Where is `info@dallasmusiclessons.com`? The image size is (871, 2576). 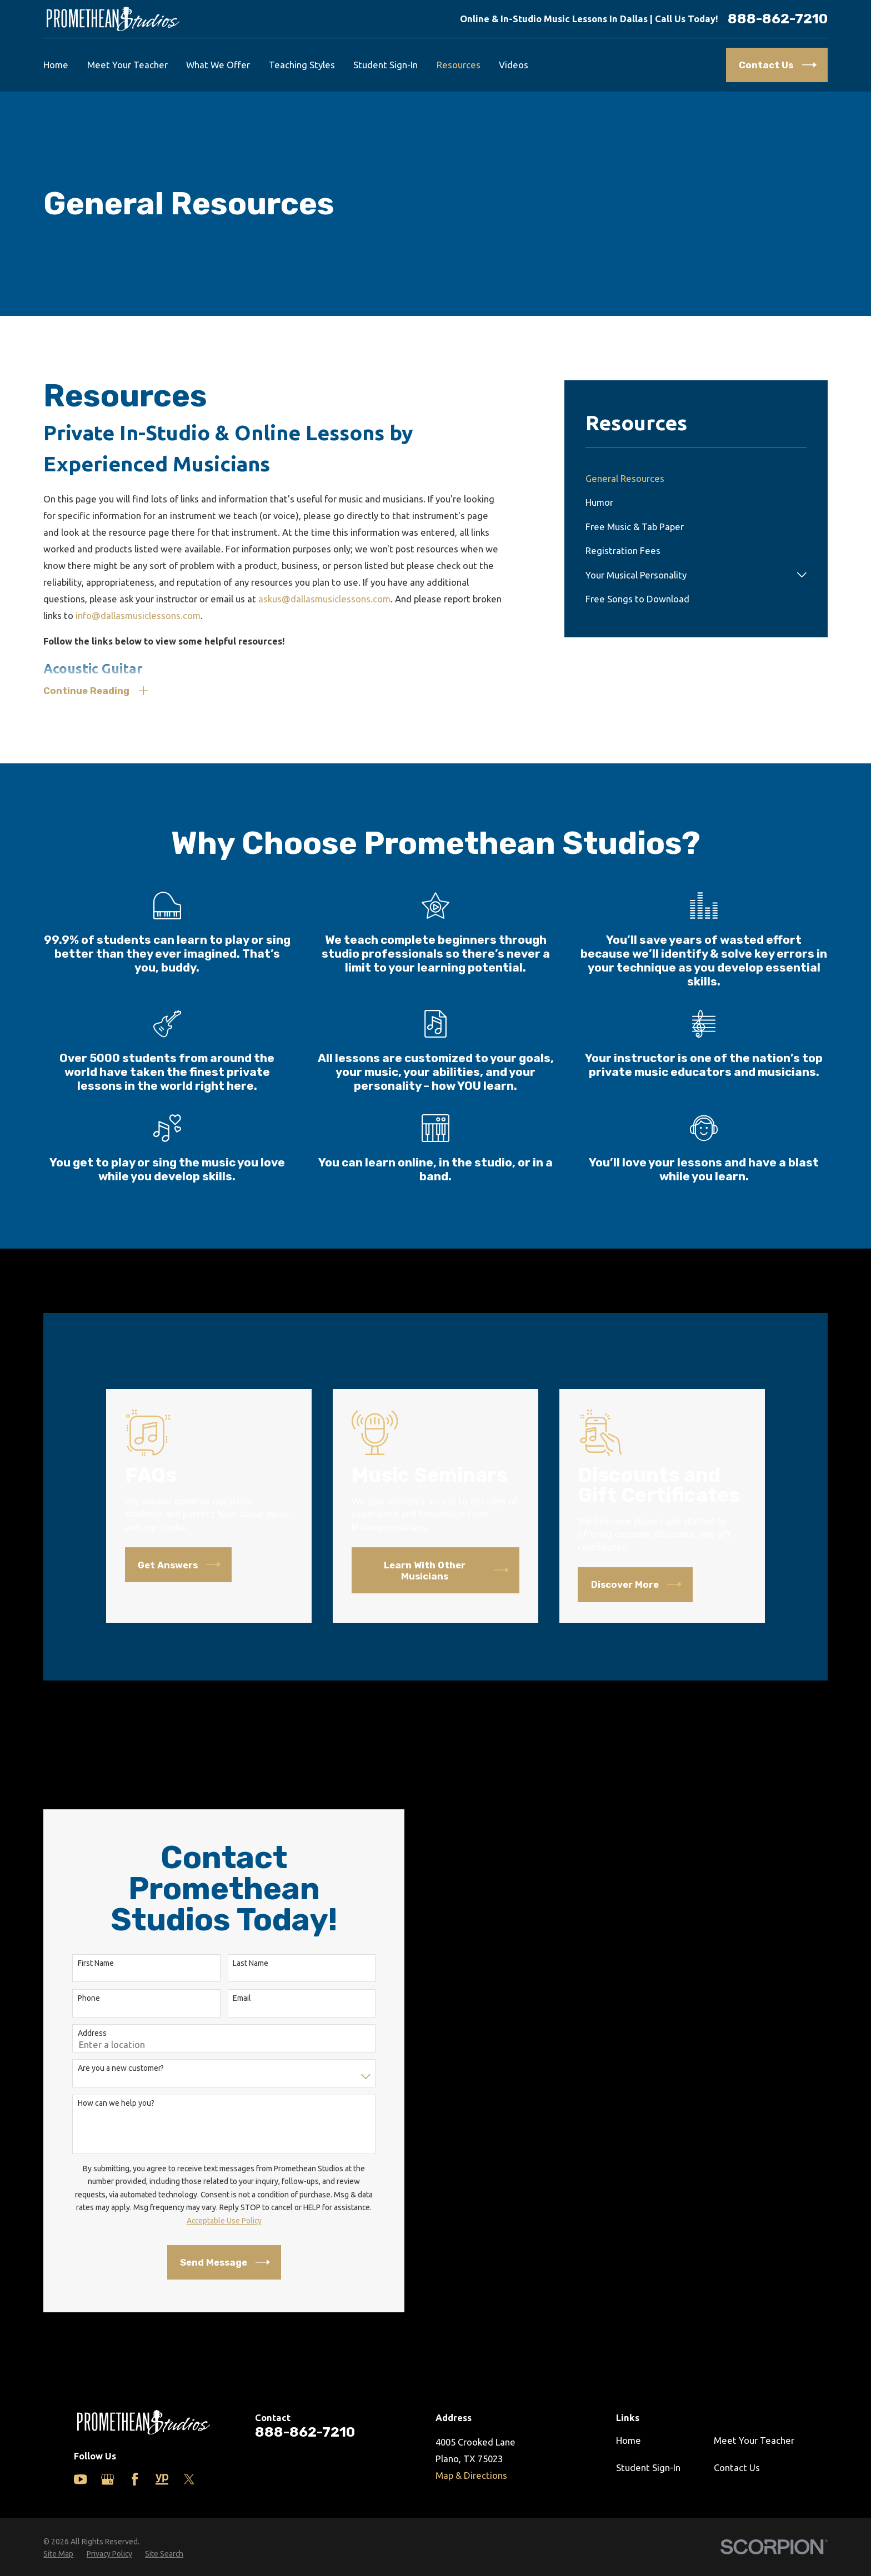
info@dallasmusiclessons.com is located at coordinates (138, 615).